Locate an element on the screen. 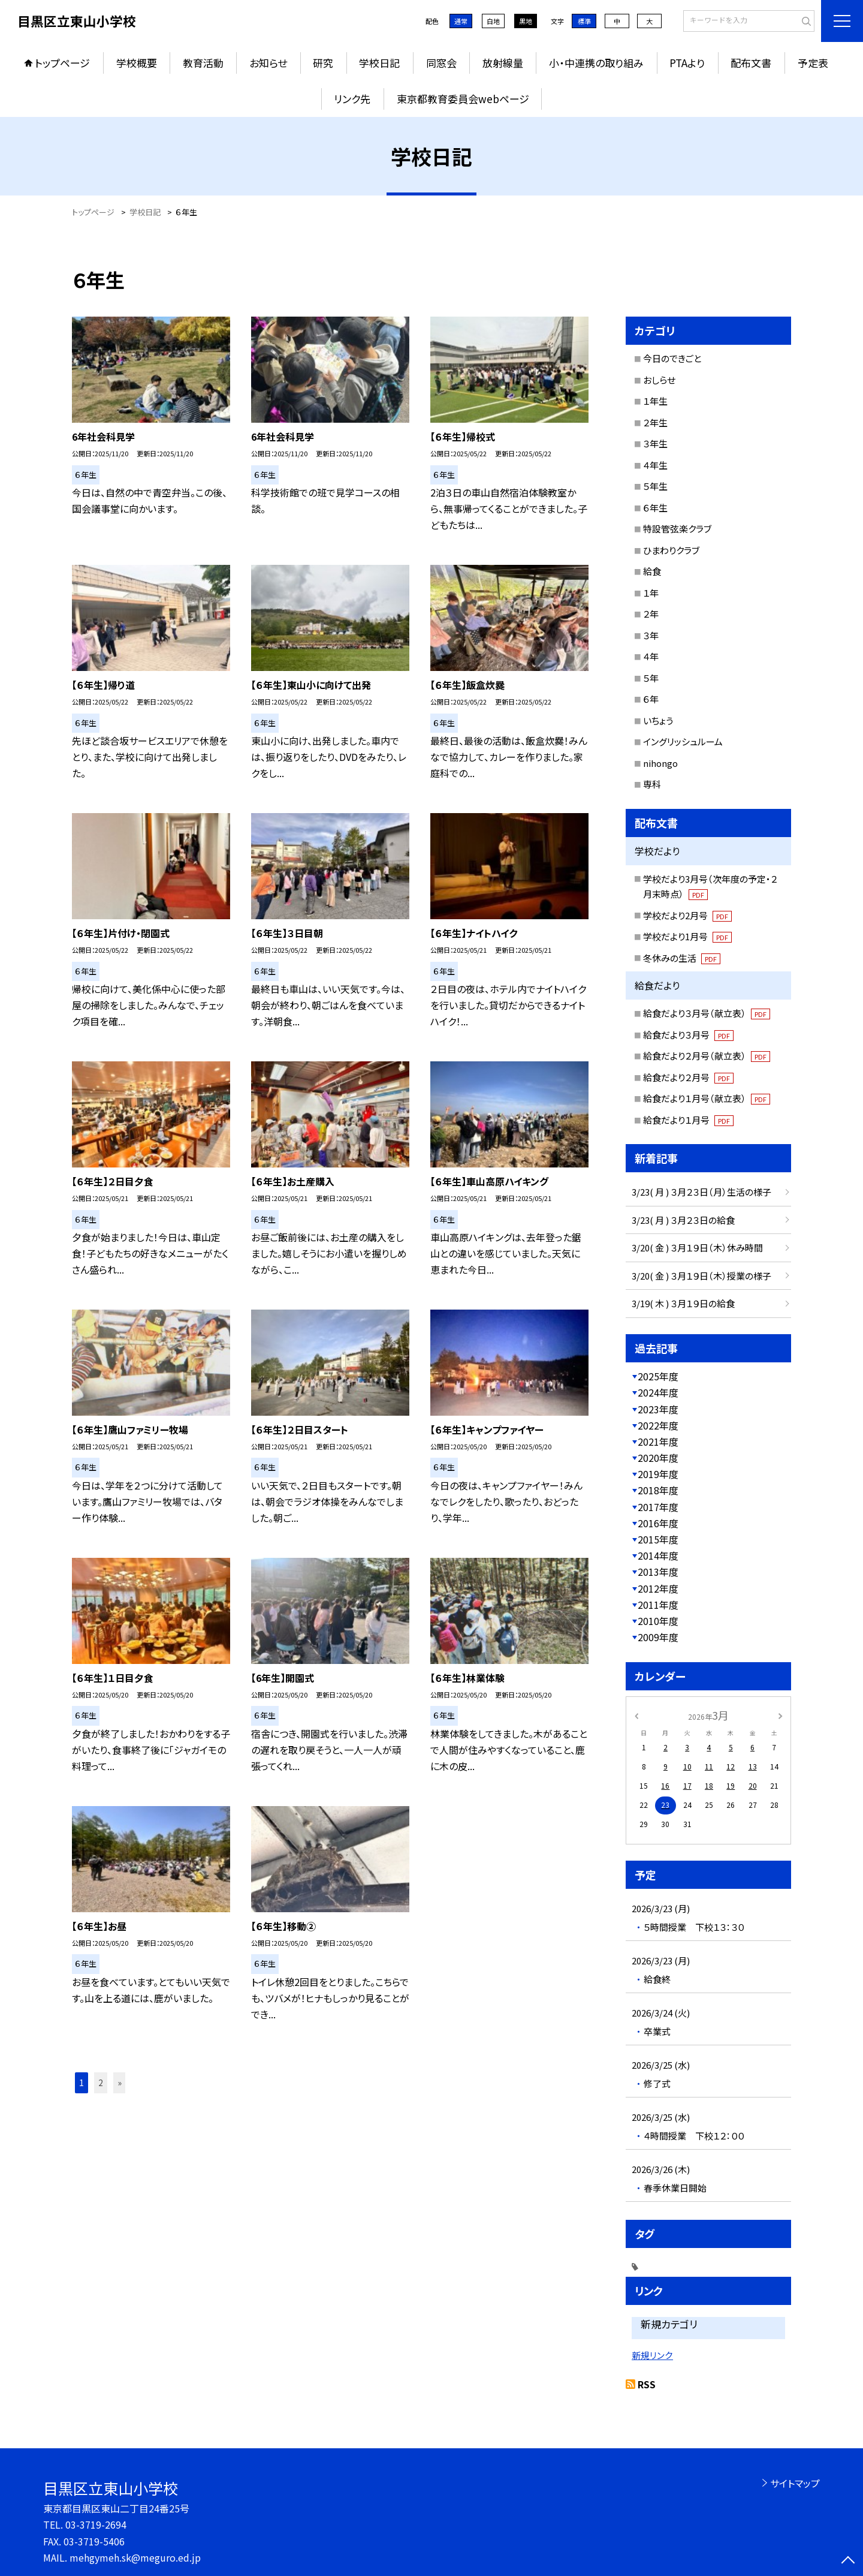 Image resolution: width=863 pixels, height=2576 pixels. 2024年度 is located at coordinates (658, 1392).